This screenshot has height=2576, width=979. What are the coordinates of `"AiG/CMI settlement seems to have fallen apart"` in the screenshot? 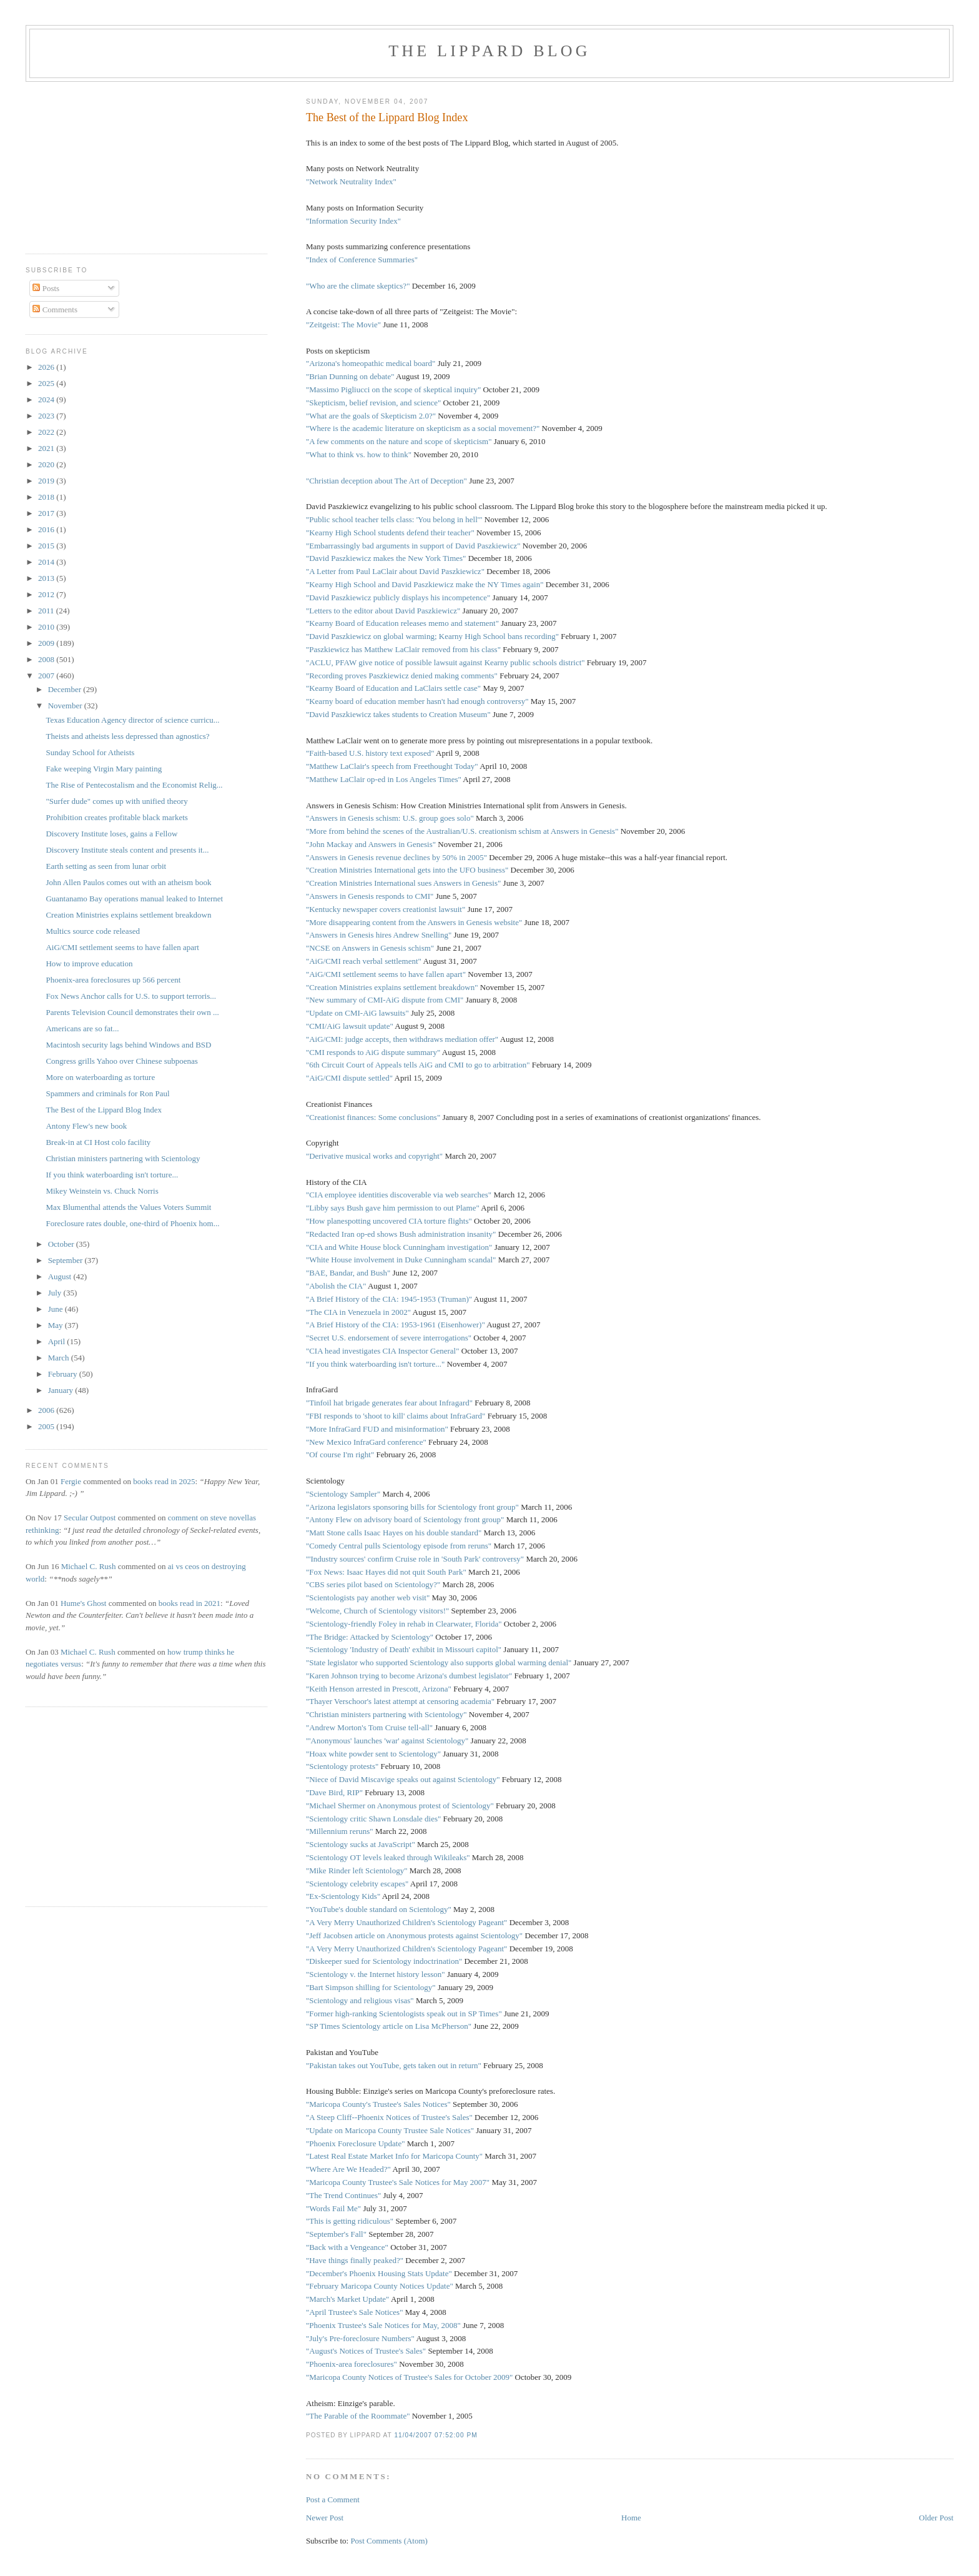 It's located at (386, 974).